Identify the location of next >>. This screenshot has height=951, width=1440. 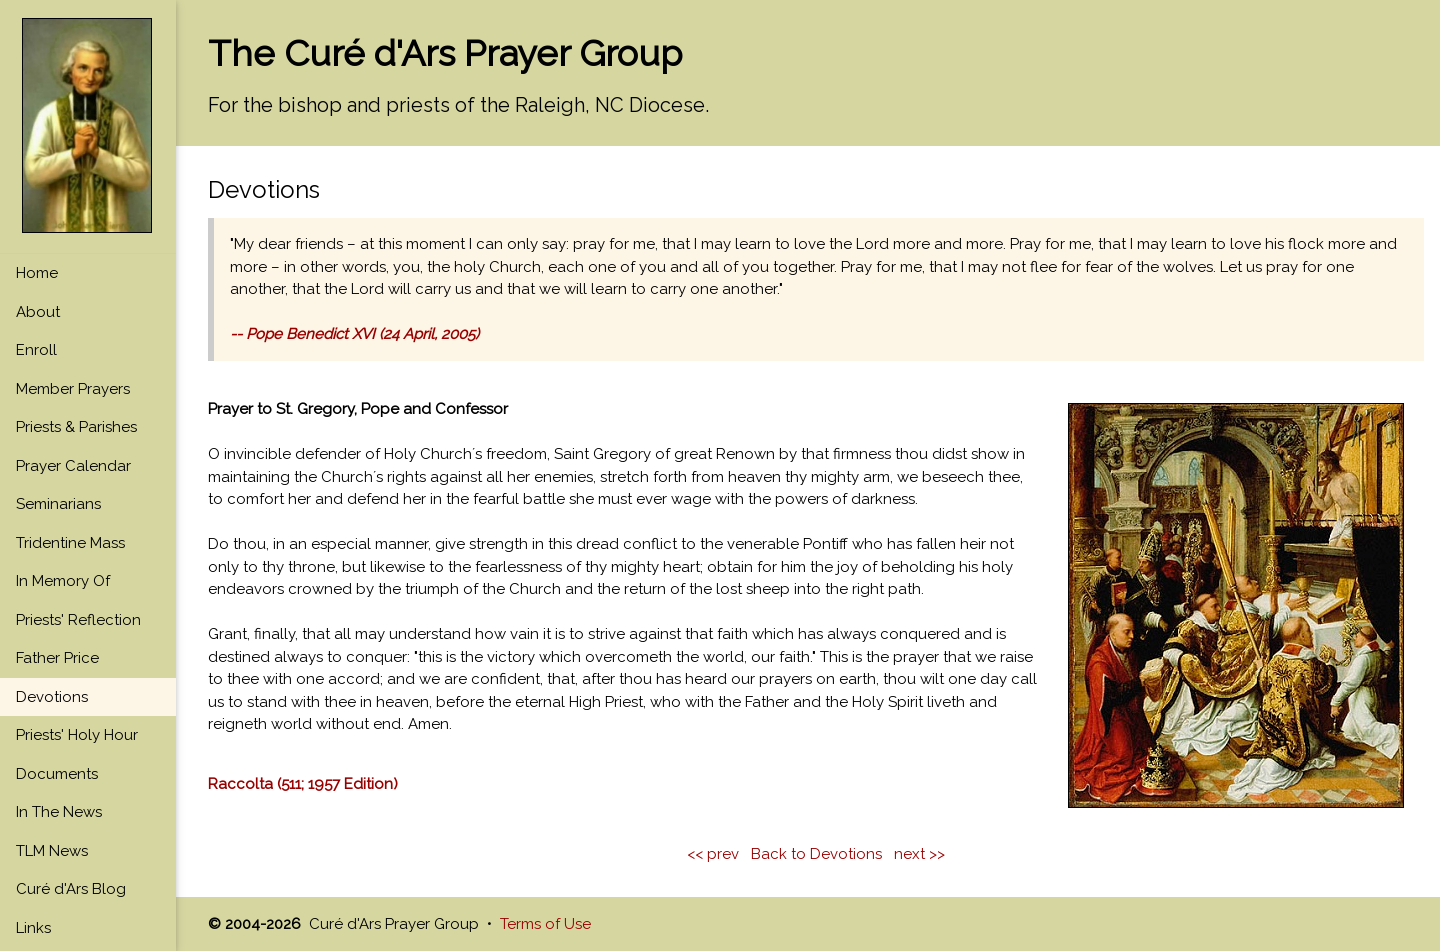
(919, 854).